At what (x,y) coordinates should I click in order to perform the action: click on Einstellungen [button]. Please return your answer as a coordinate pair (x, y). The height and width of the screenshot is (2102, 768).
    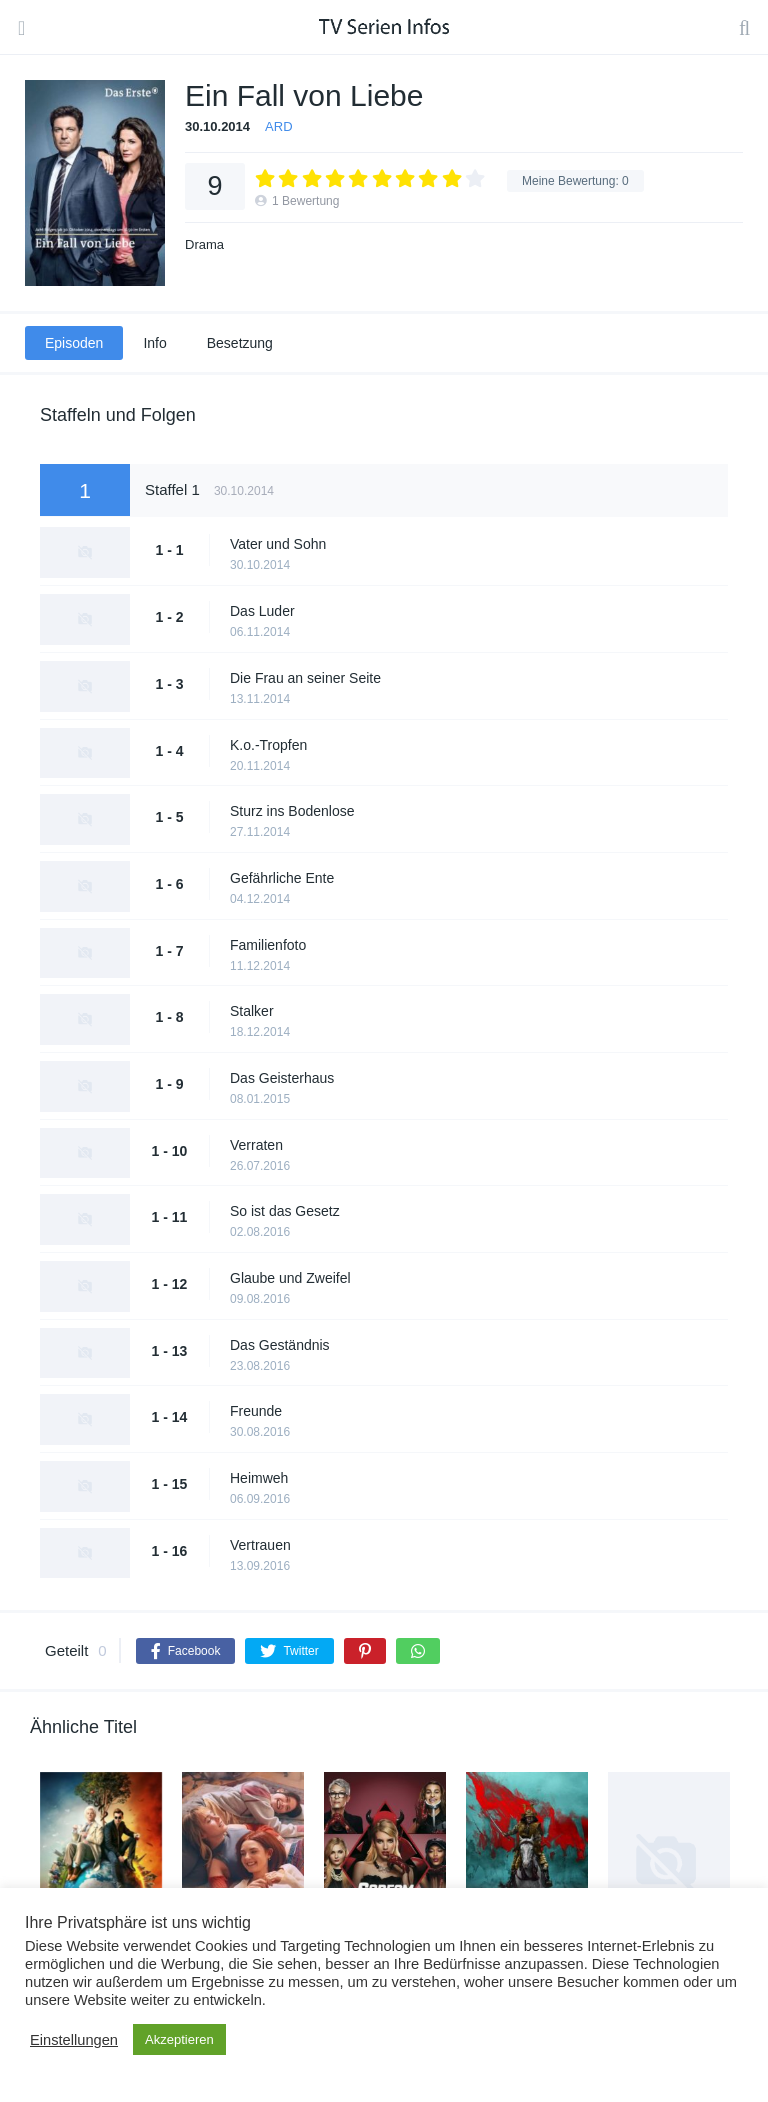
    Looking at the image, I should click on (74, 2040).